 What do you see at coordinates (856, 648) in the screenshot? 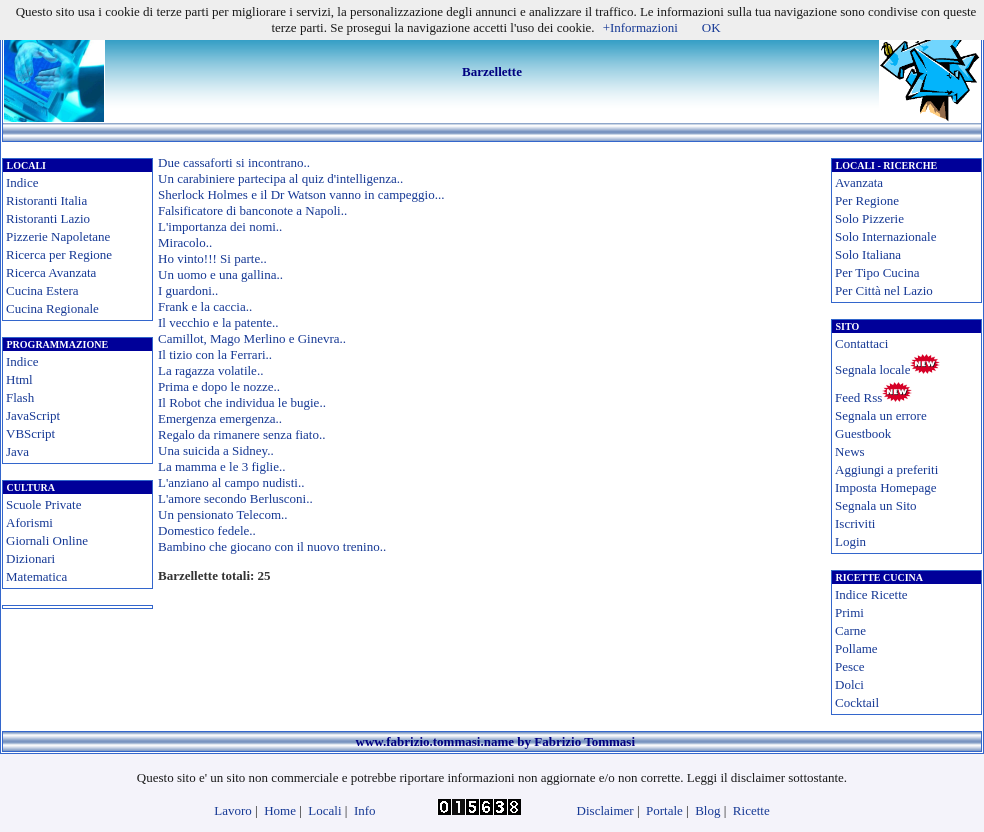
I see `Pollame` at bounding box center [856, 648].